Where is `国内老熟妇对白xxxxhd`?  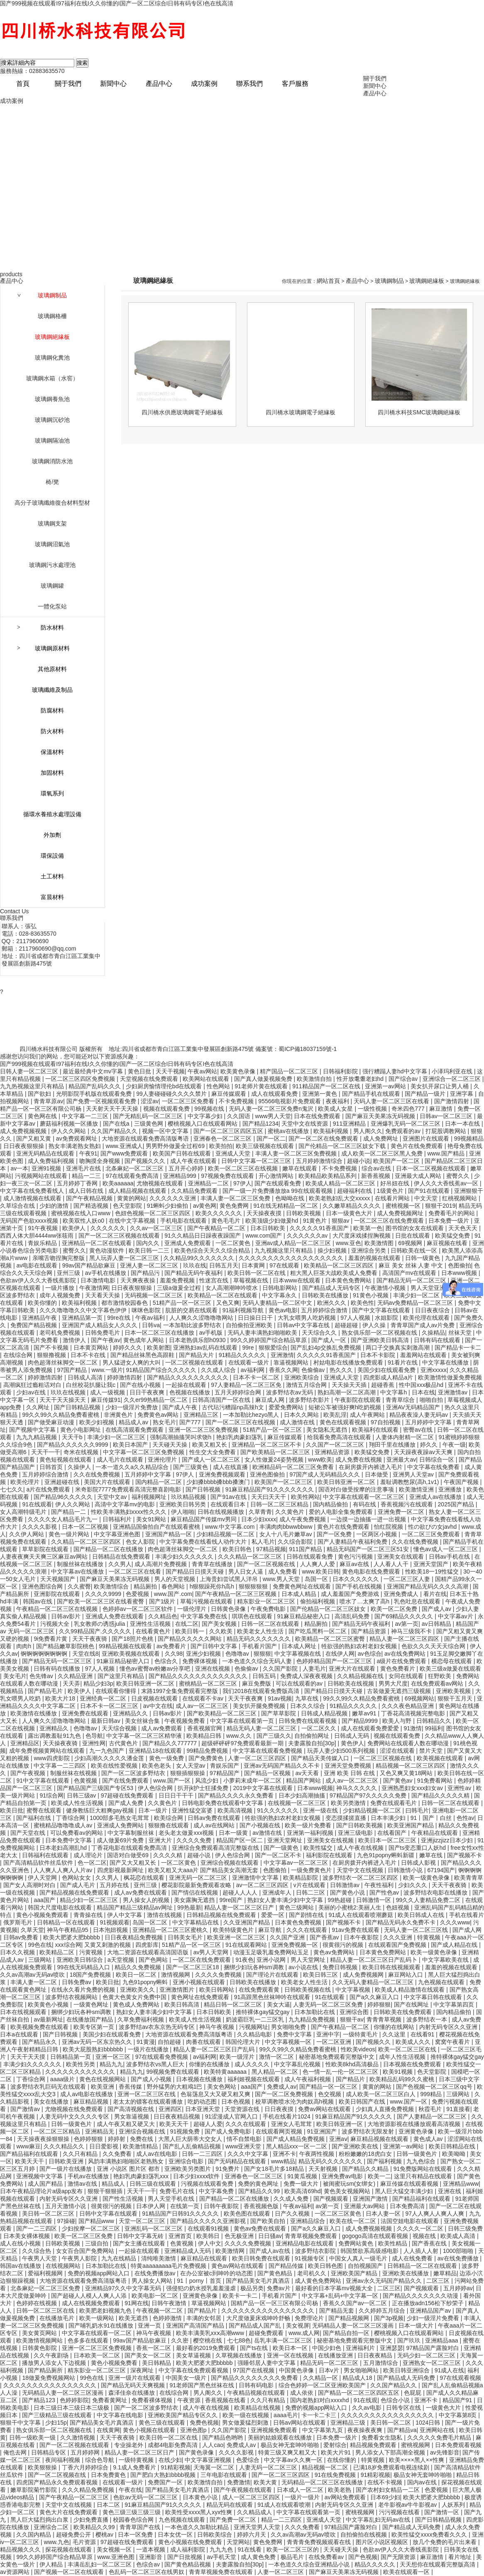
国内老熟妇对白xxxxhd is located at coordinates (320, 2400).